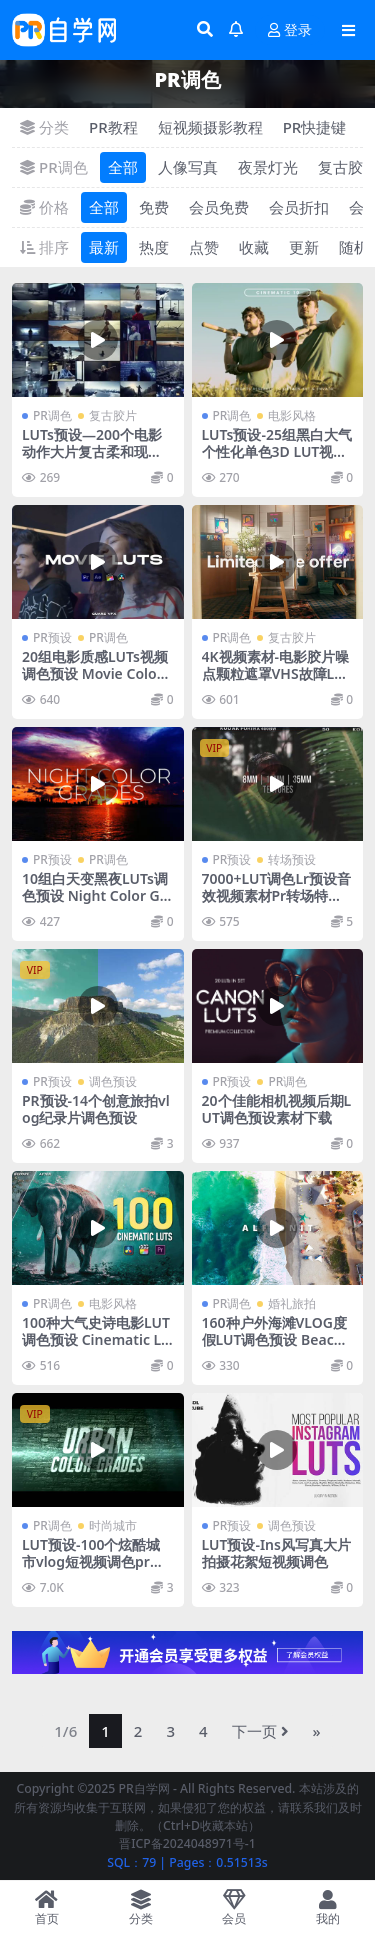 The width and height of the screenshot is (375, 1933). I want to click on 人像写真, so click(188, 167).